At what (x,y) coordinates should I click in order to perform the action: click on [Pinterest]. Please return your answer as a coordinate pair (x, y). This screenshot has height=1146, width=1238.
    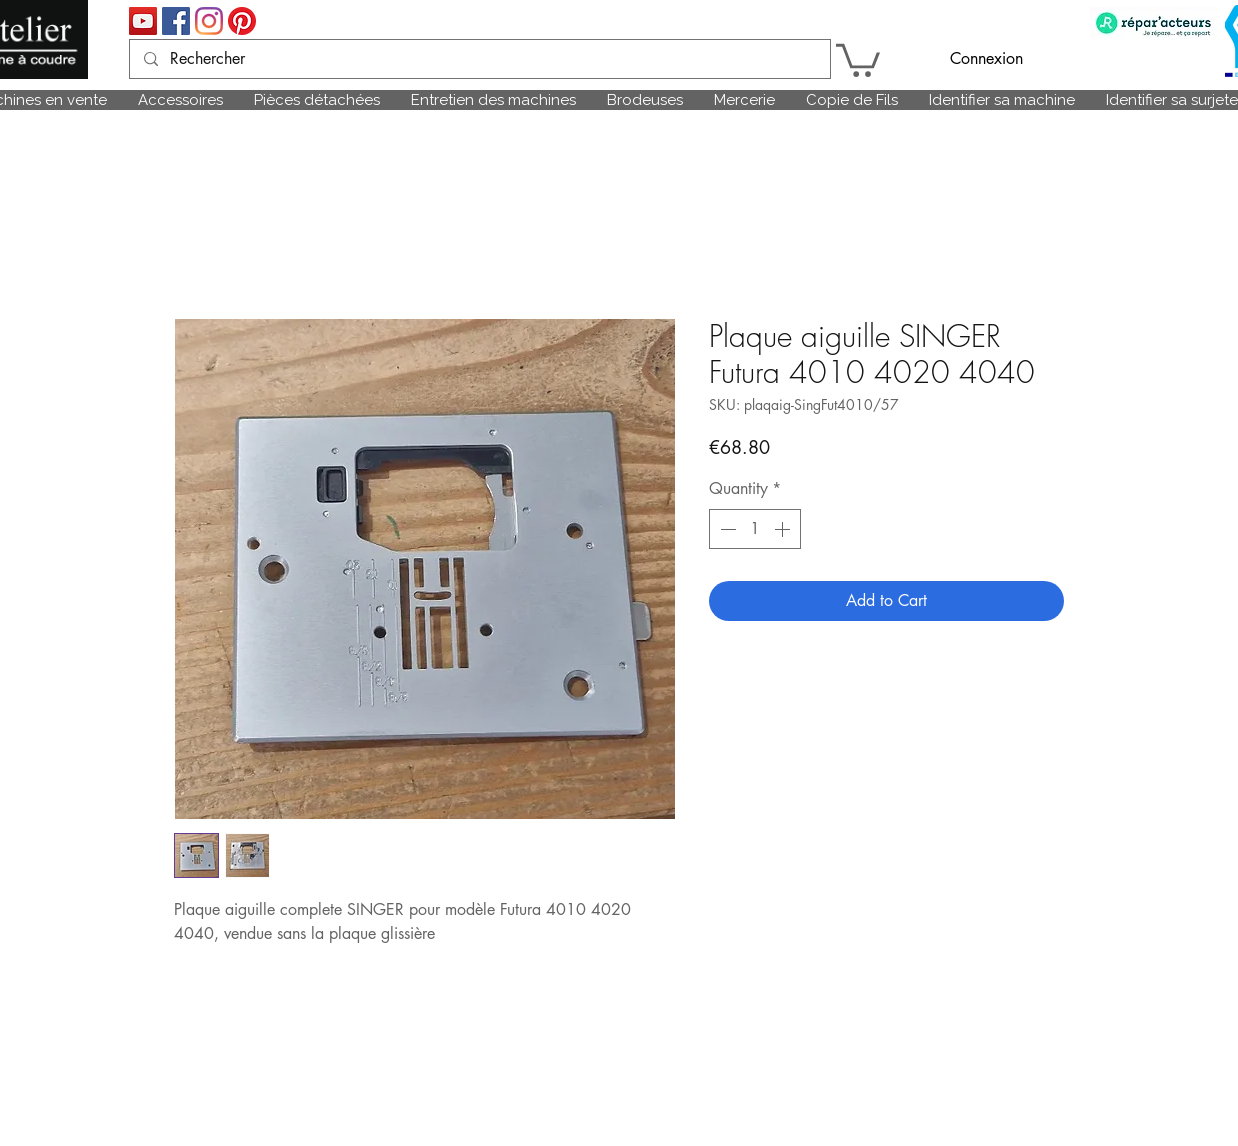
    Looking at the image, I should click on (242, 21).